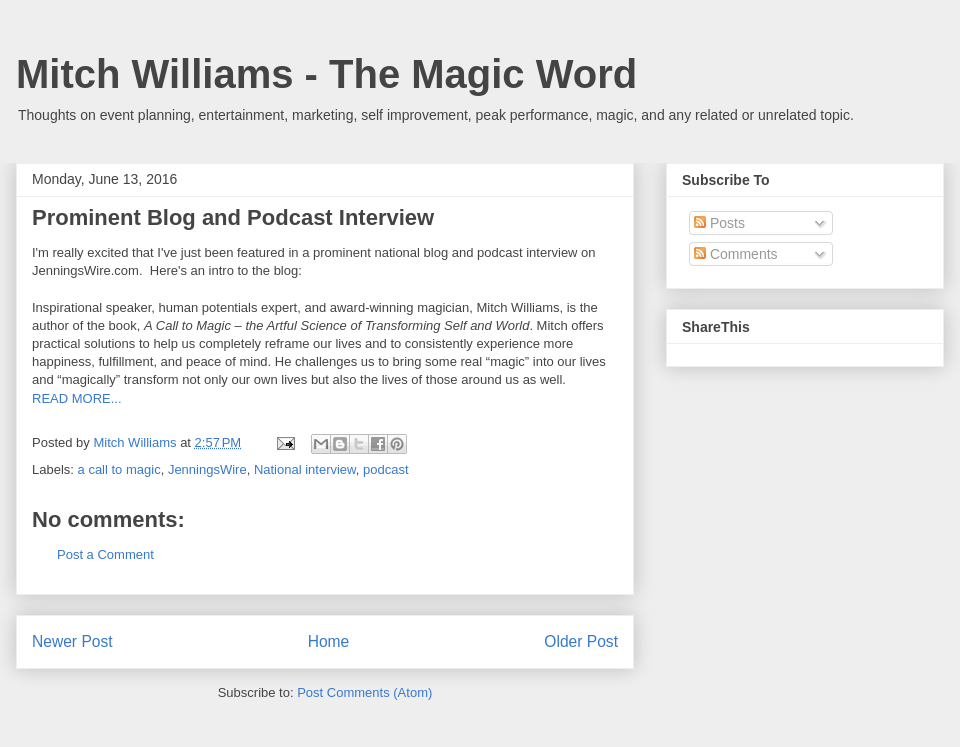 The image size is (960, 747). Describe the element at coordinates (329, 641) in the screenshot. I see `Home` at that location.